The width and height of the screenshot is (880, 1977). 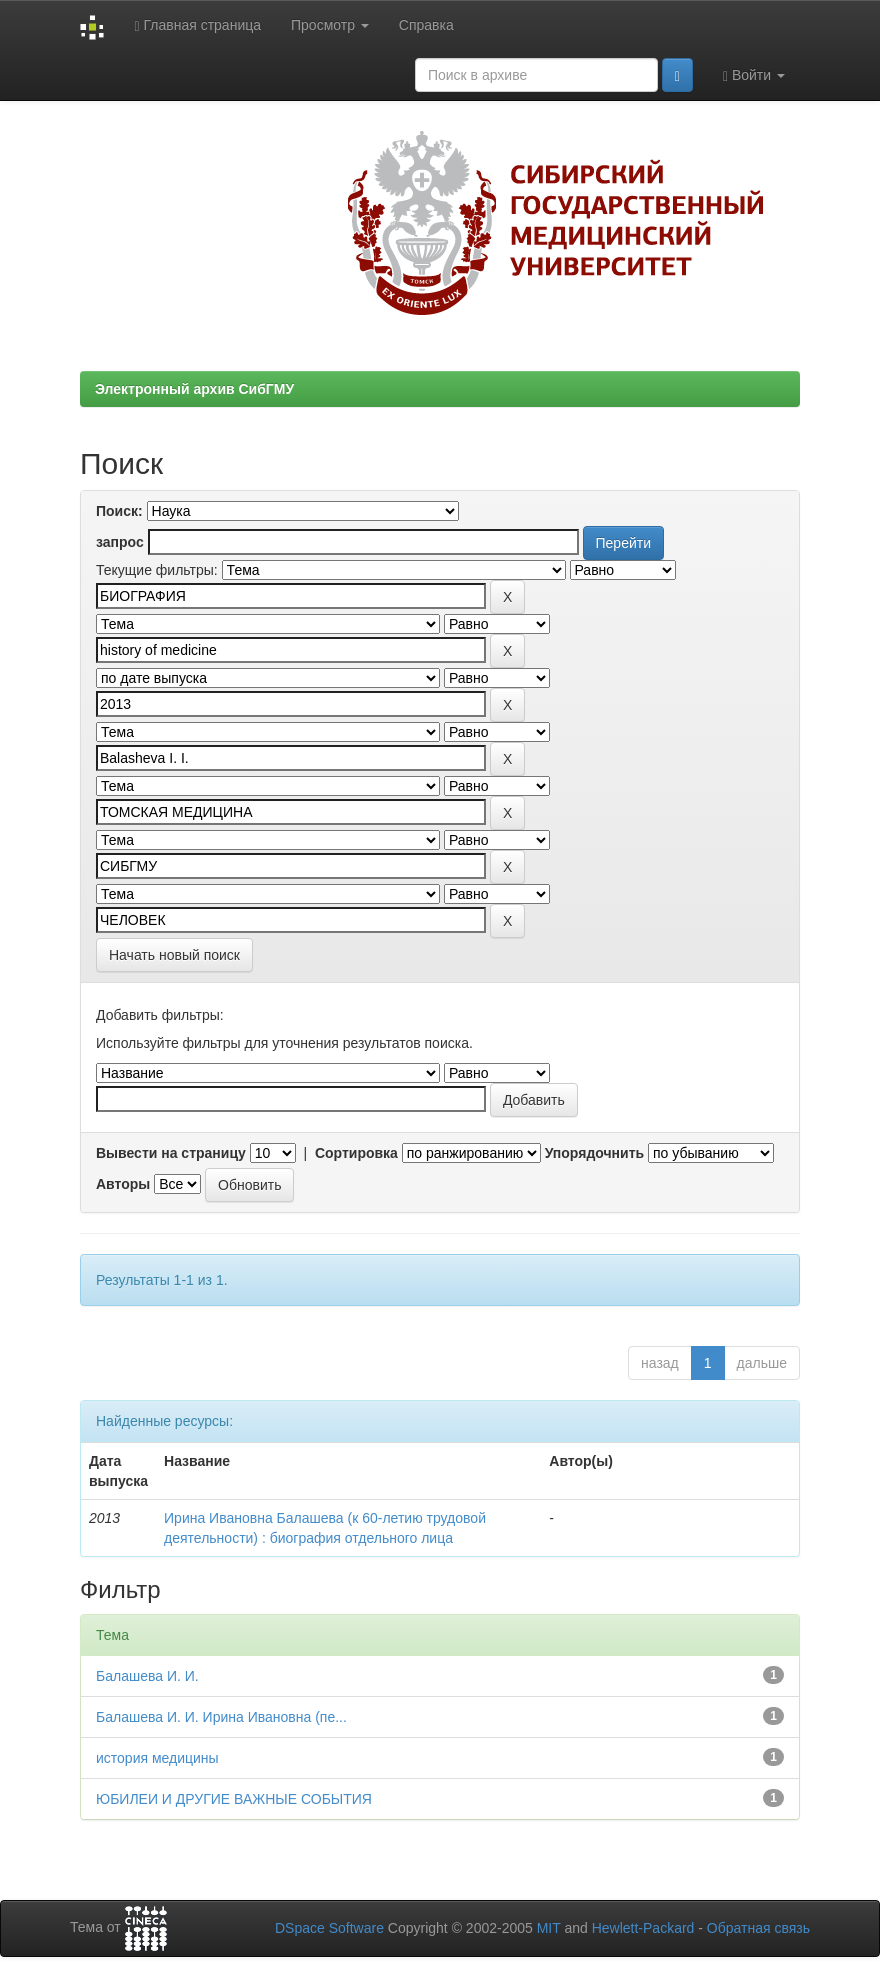 What do you see at coordinates (194, 389) in the screenshot?
I see `Электронный архив СибГМУ` at bounding box center [194, 389].